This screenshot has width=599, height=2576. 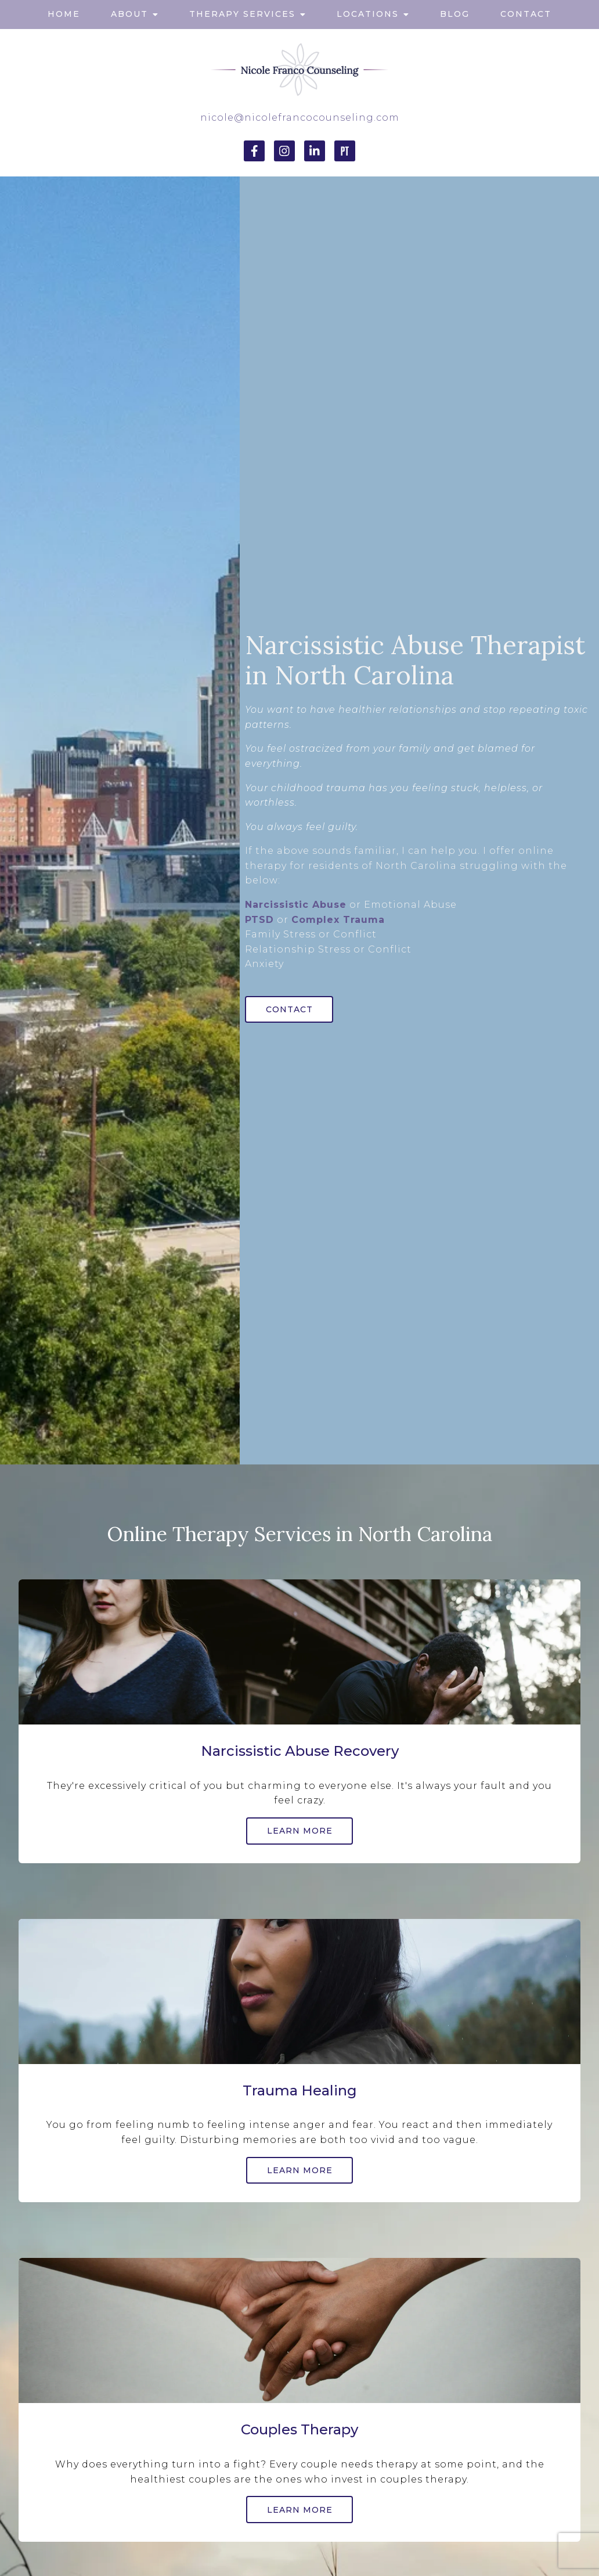 What do you see at coordinates (299, 117) in the screenshot?
I see `nicole@nicolefrancocounseling.com` at bounding box center [299, 117].